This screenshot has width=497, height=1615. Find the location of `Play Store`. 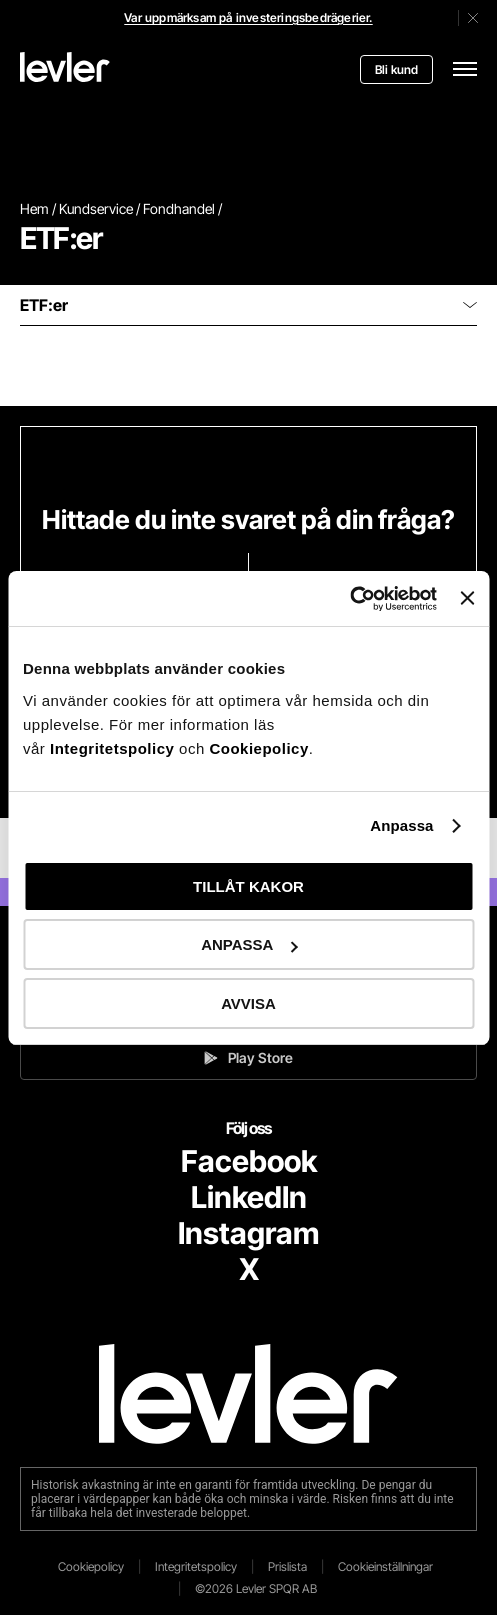

Play Store is located at coordinates (248, 1057).